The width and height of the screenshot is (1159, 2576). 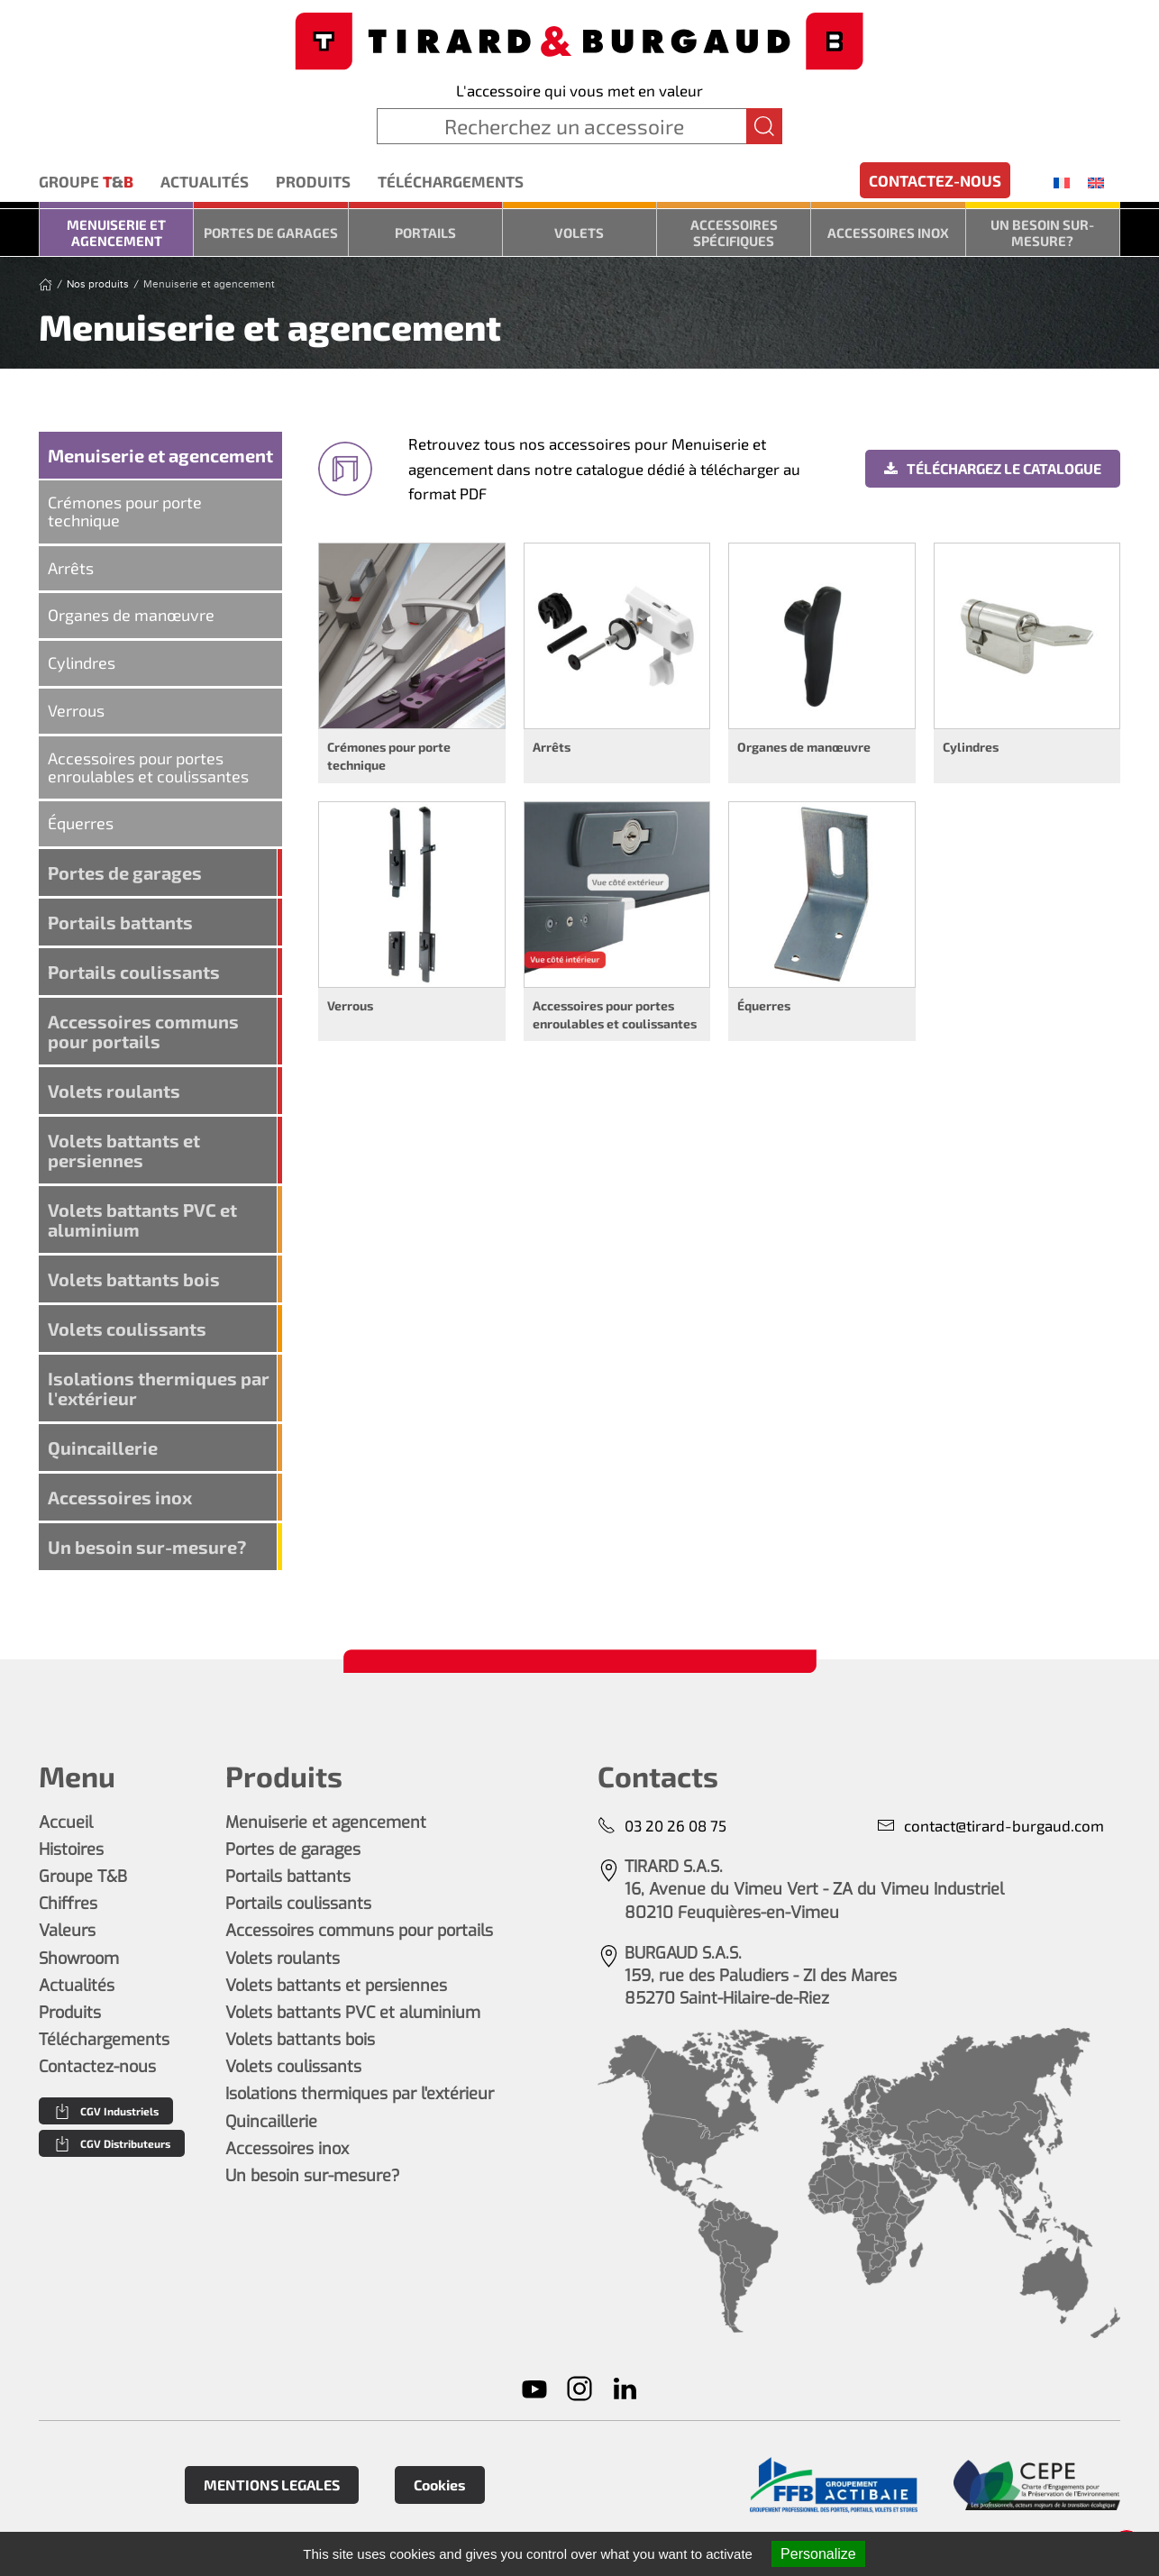 What do you see at coordinates (131, 615) in the screenshot?
I see `Organes de manœuvre` at bounding box center [131, 615].